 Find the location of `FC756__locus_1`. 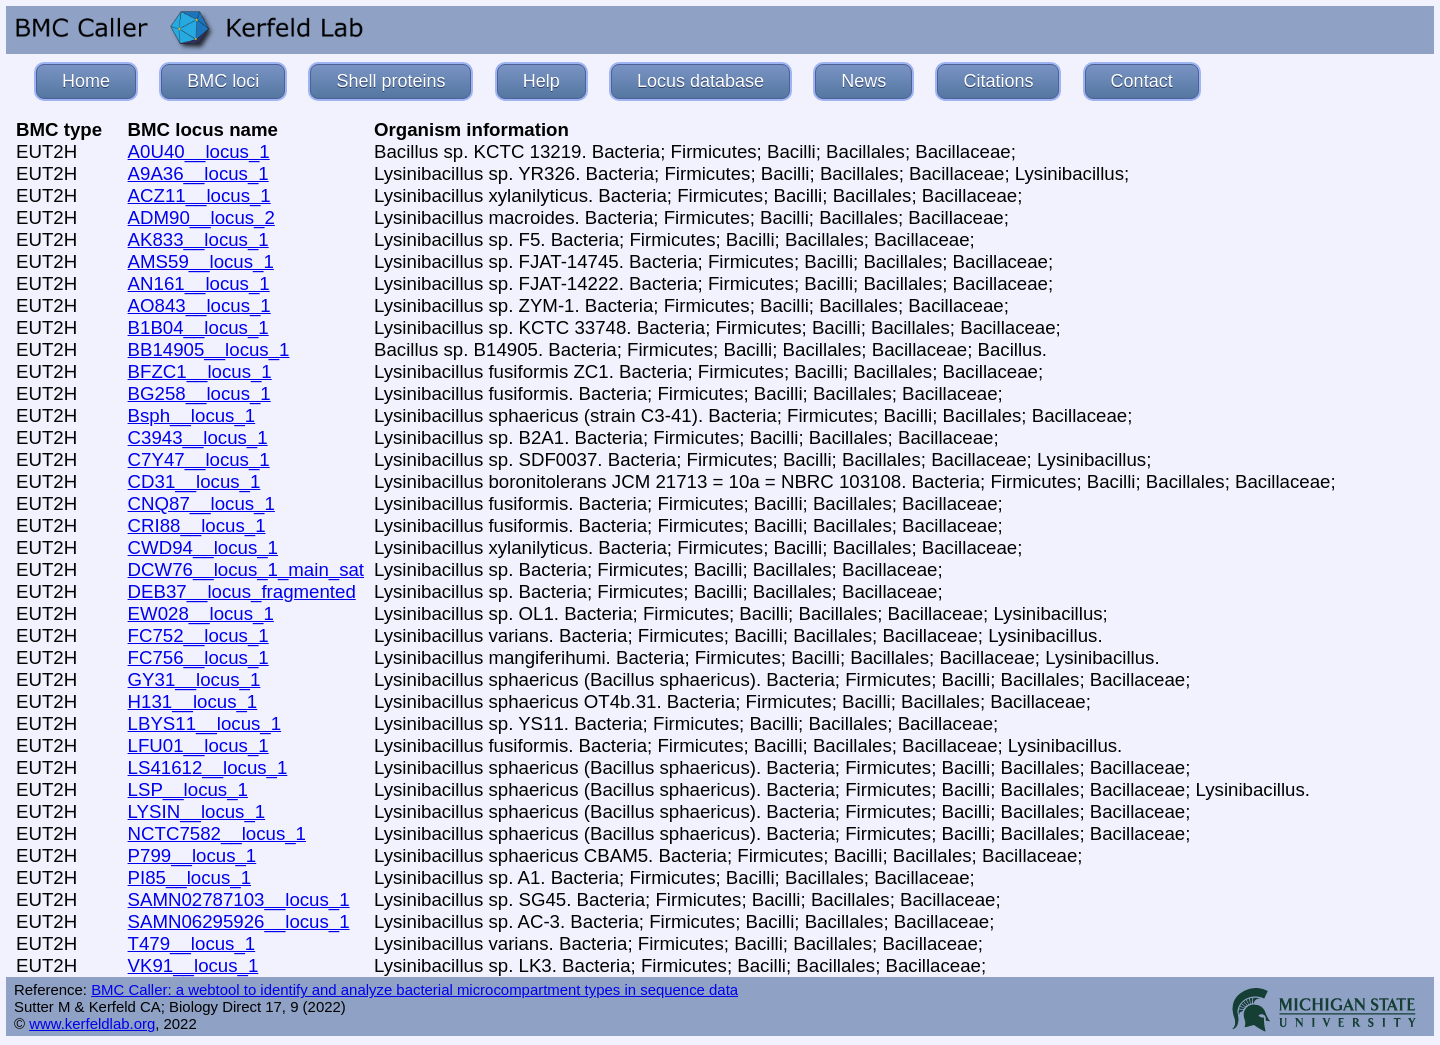

FC756__locus_1 is located at coordinates (198, 657).